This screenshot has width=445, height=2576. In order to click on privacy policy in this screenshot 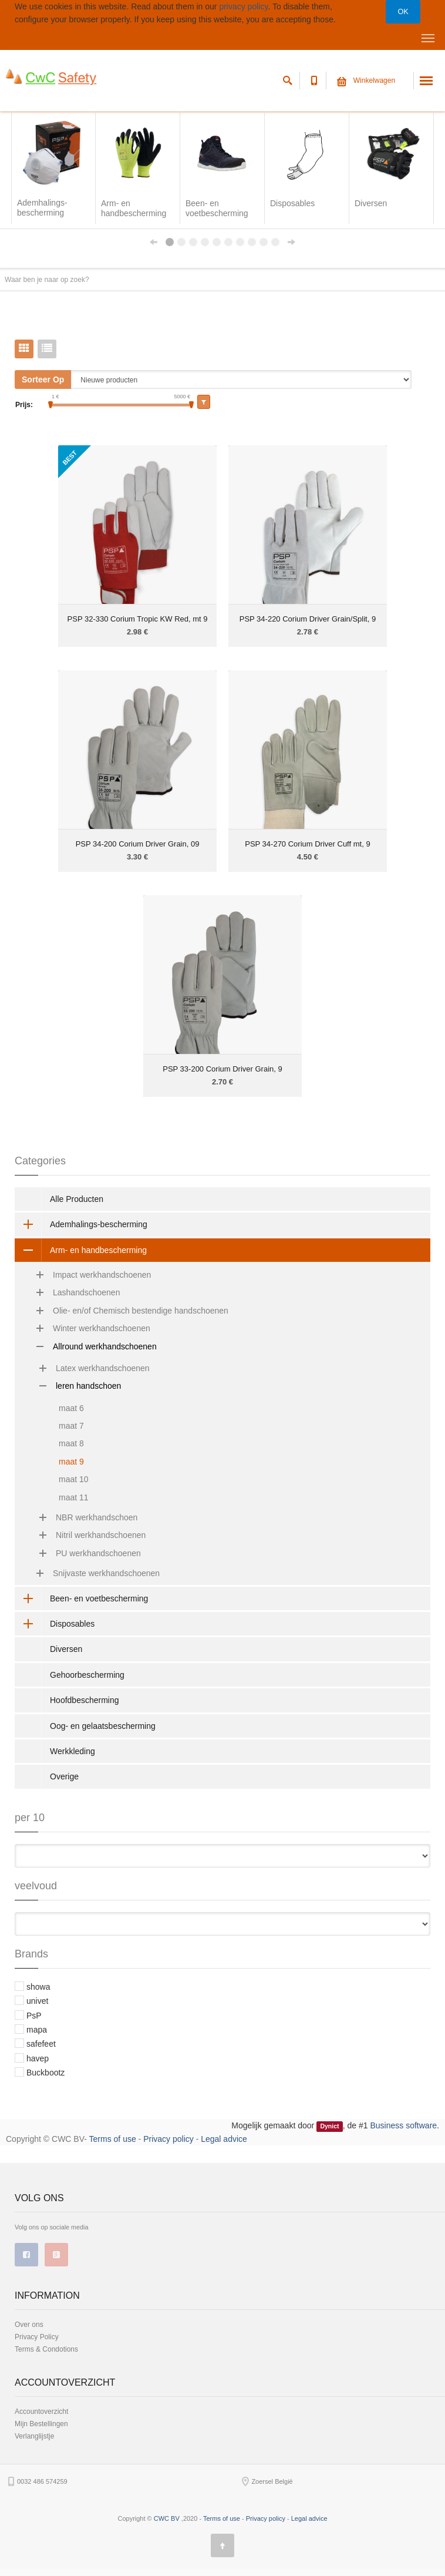, I will do `click(243, 6)`.